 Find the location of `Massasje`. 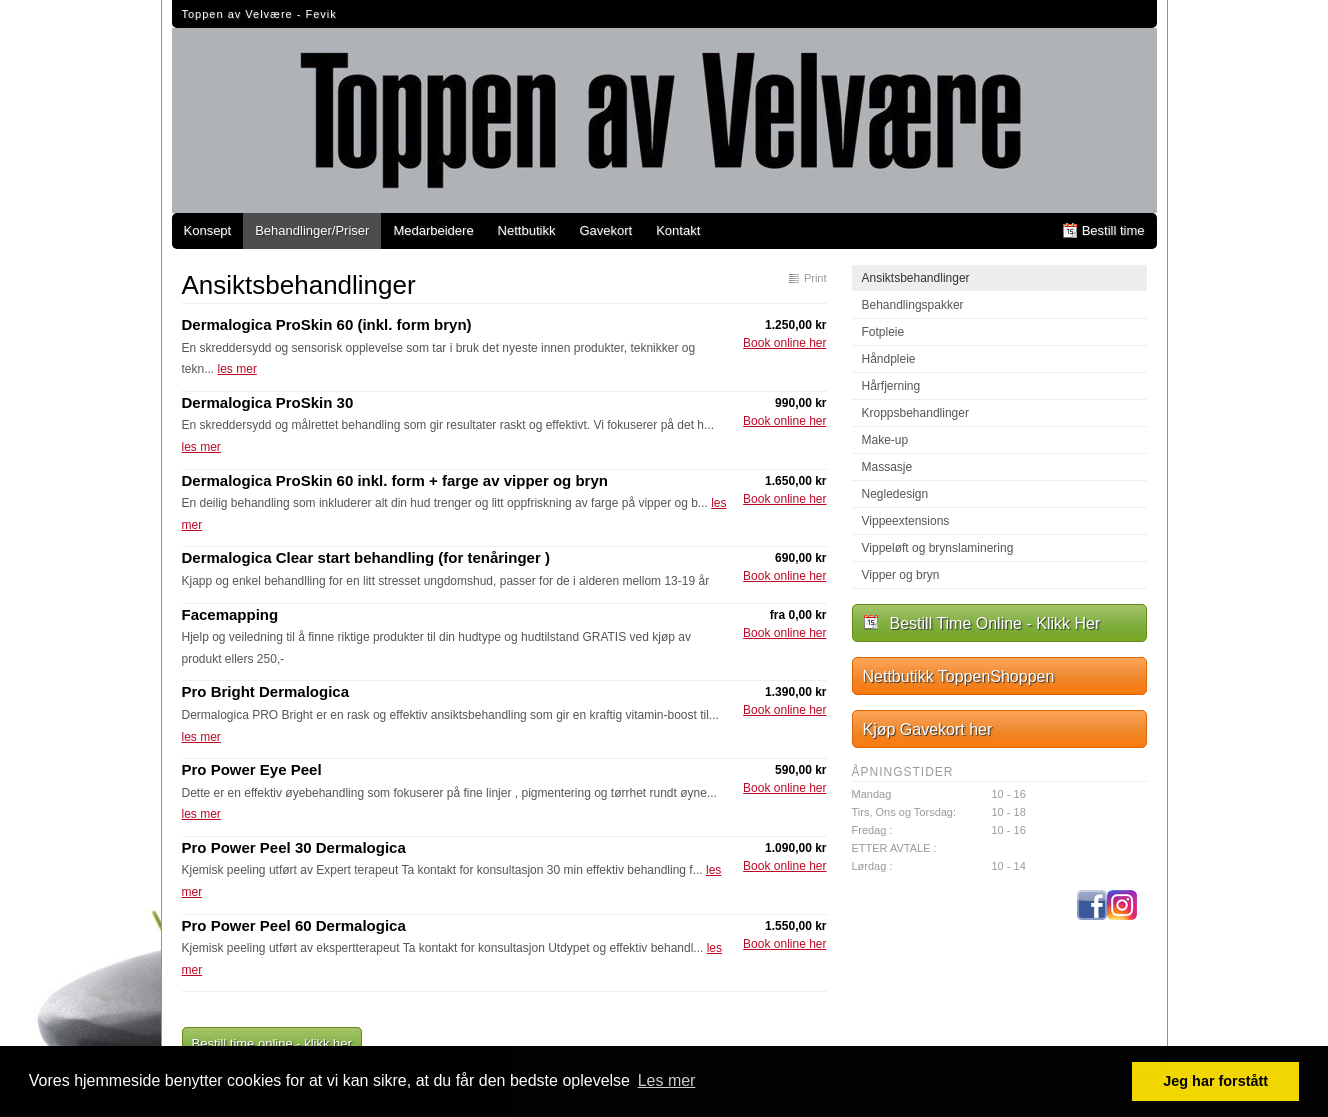

Massasje is located at coordinates (887, 467).